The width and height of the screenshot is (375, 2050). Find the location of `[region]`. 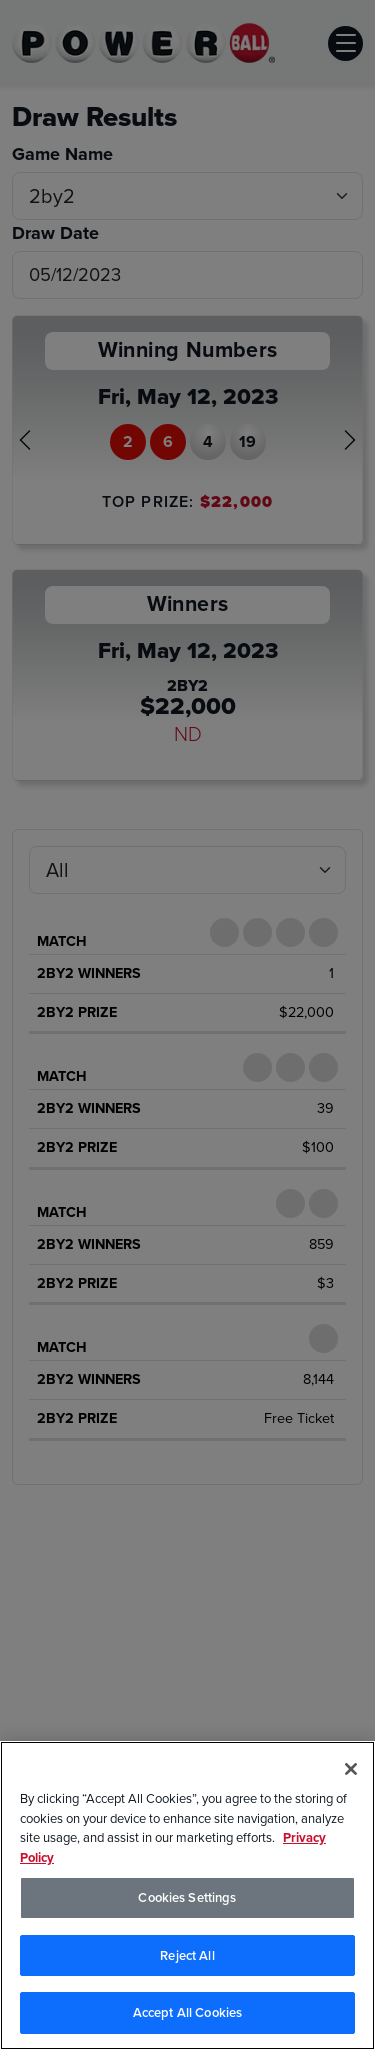

[region] is located at coordinates (187, 1895).